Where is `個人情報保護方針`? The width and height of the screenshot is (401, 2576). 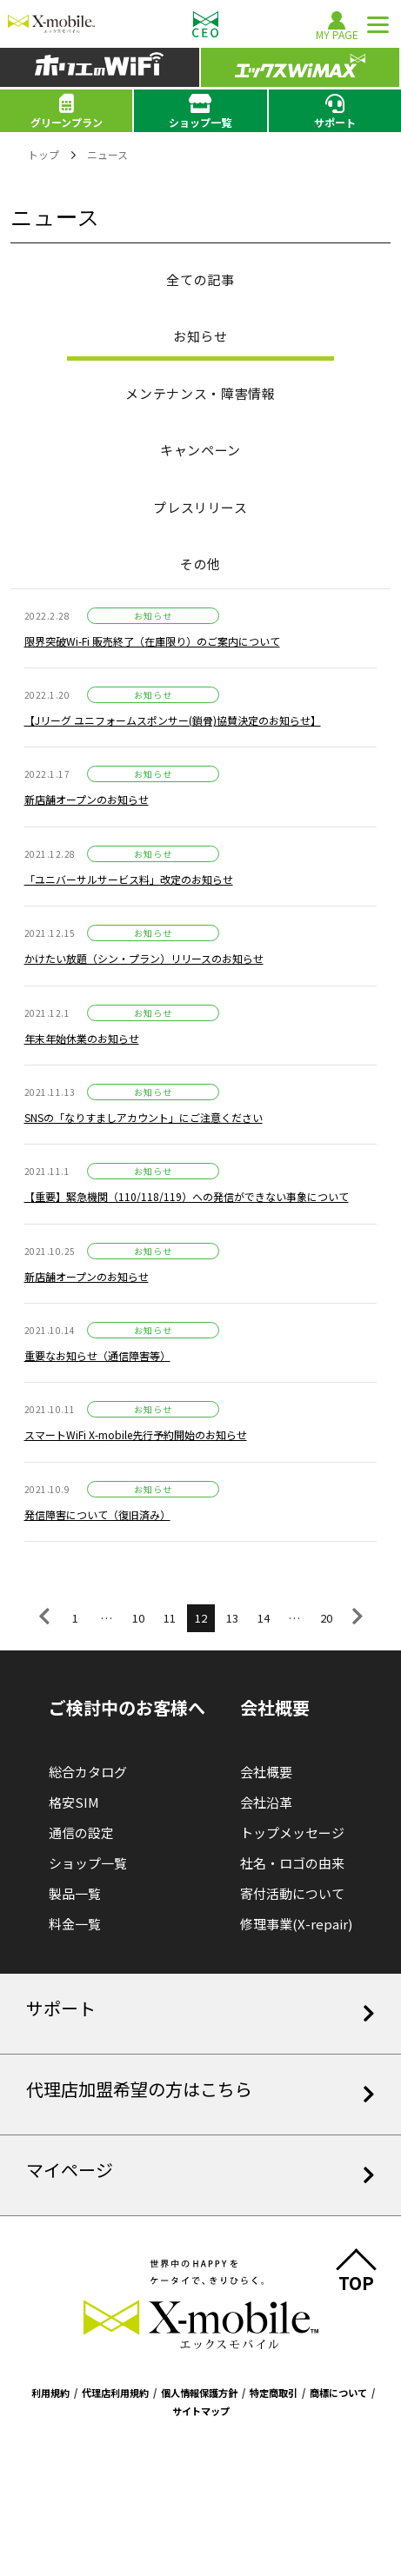 個人情報保護方針 is located at coordinates (199, 2393).